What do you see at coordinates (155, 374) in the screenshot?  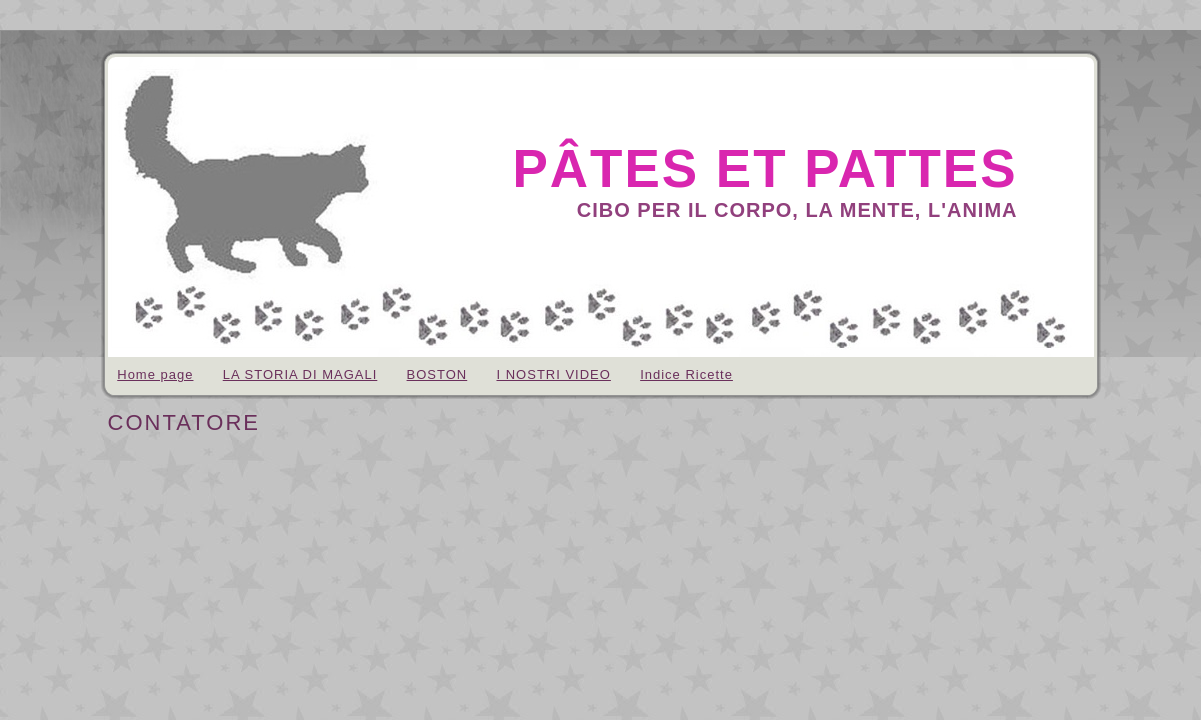 I see `Home page` at bounding box center [155, 374].